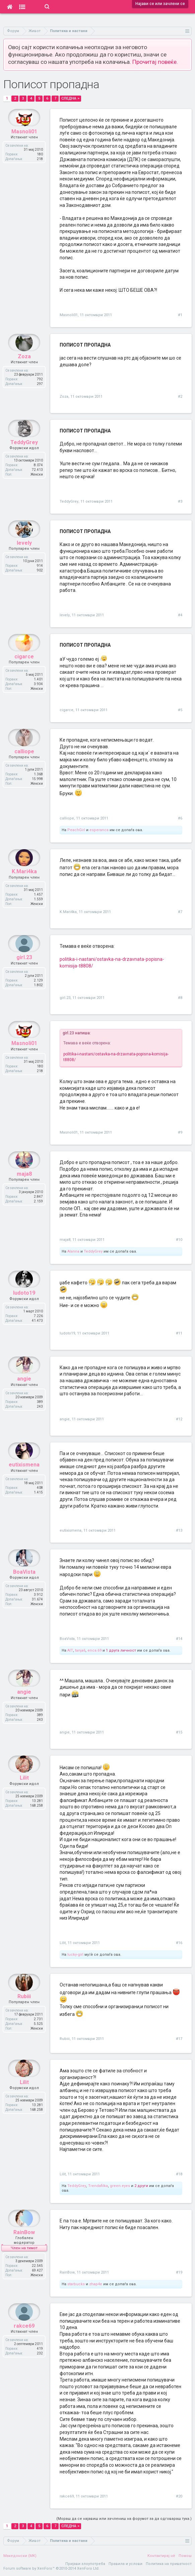 This screenshot has height=2576, width=195. Describe the element at coordinates (85, 2564) in the screenshot. I see `Пријави злоупотреба` at that location.